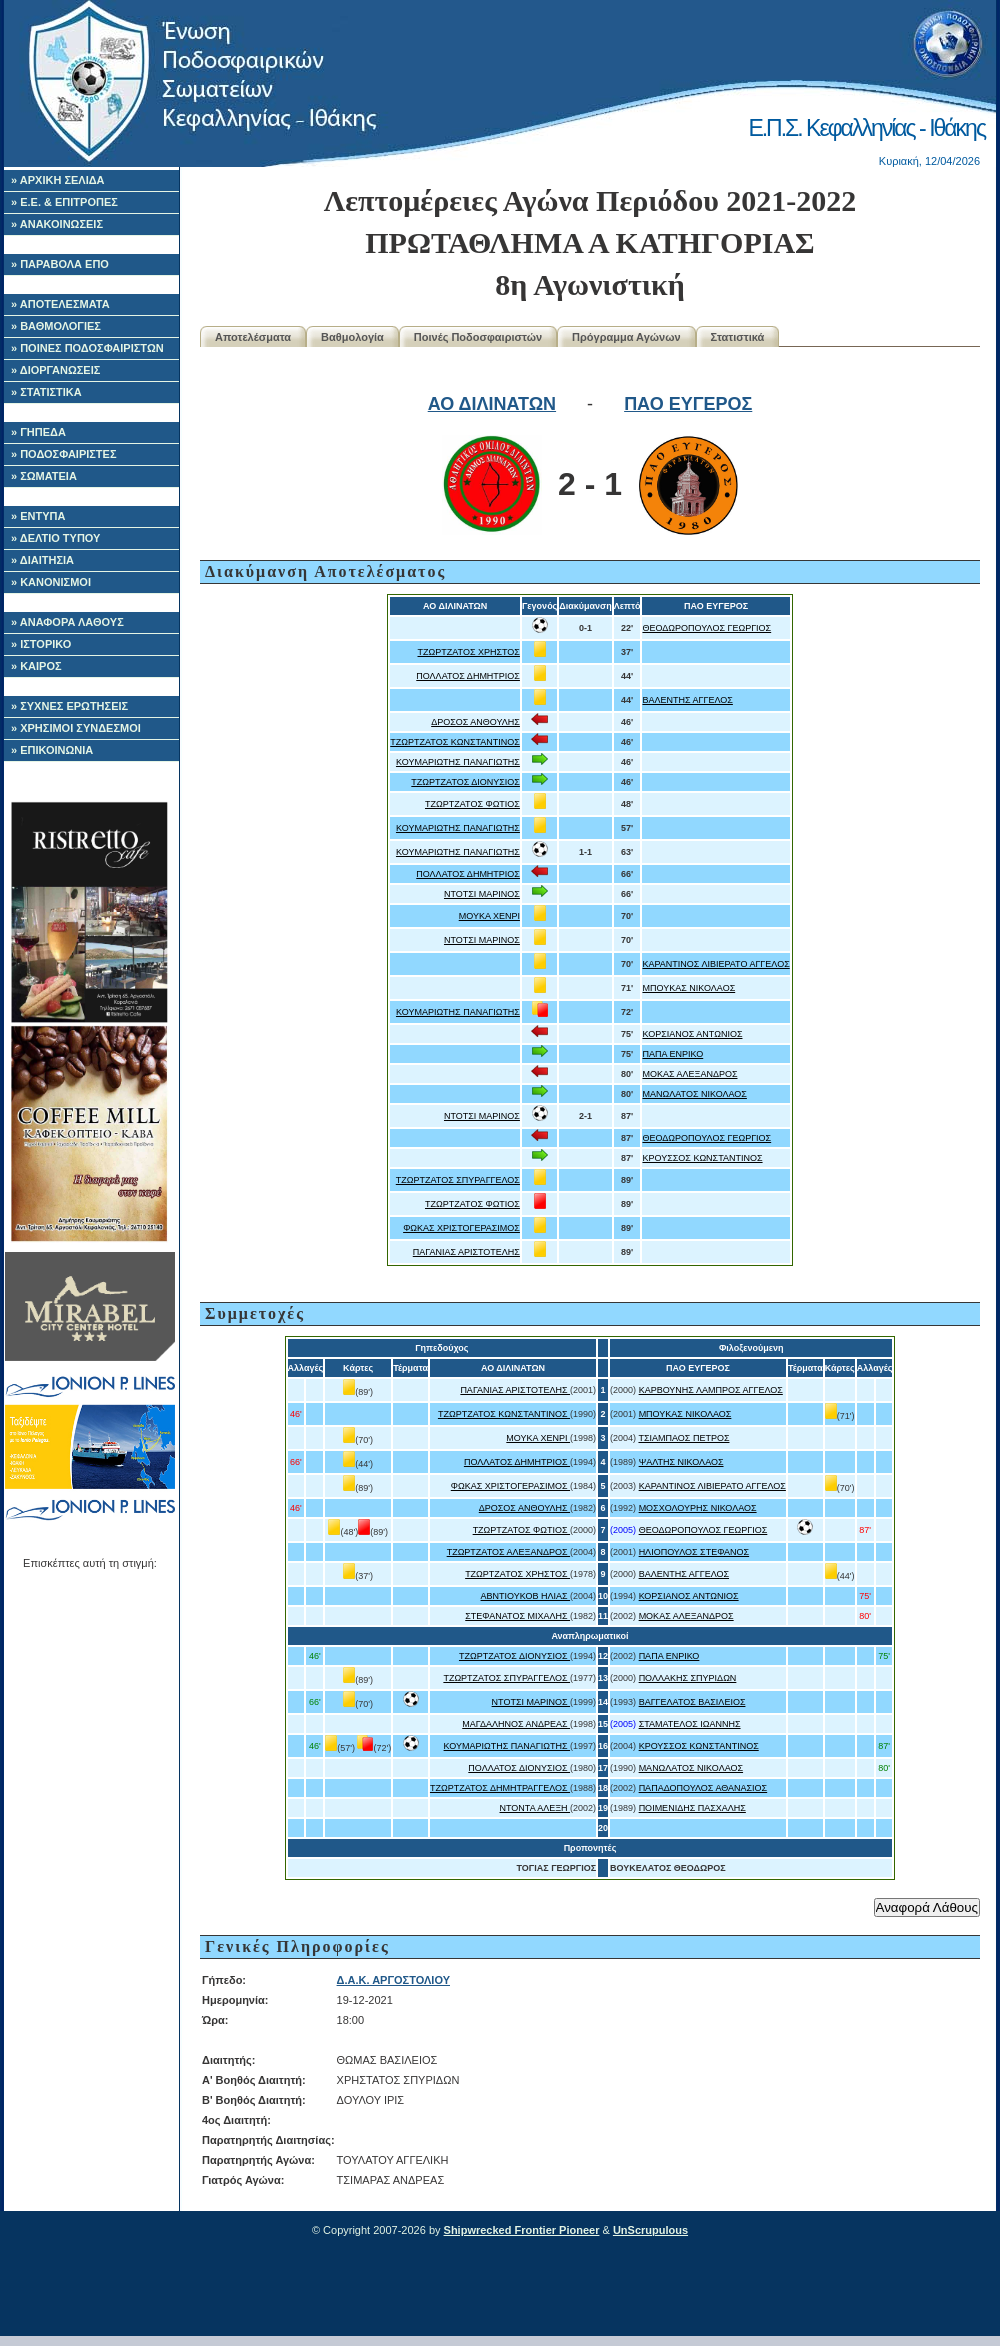  I want to click on ΑΒΝΤΙΟΥΚΟΒ ΗΛΙΑΣ, so click(526, 1596).